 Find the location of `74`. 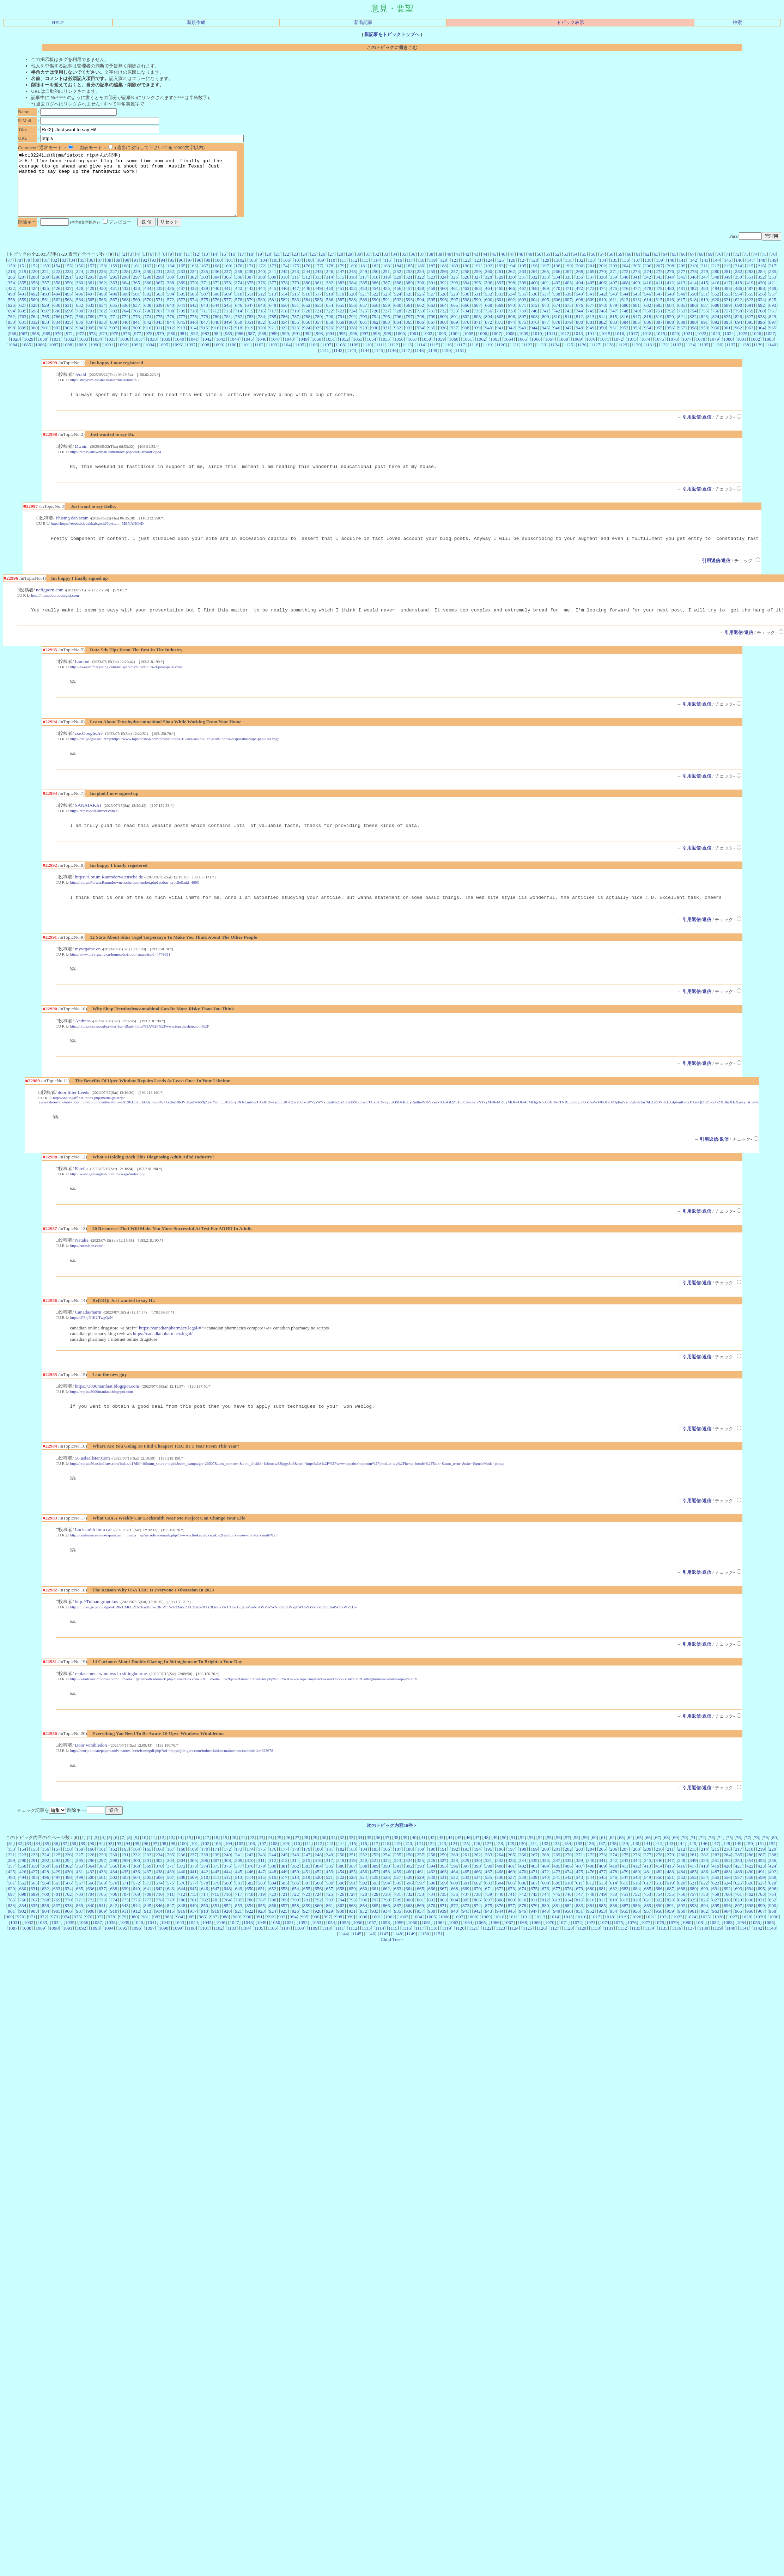

74 is located at coordinates (755, 266).